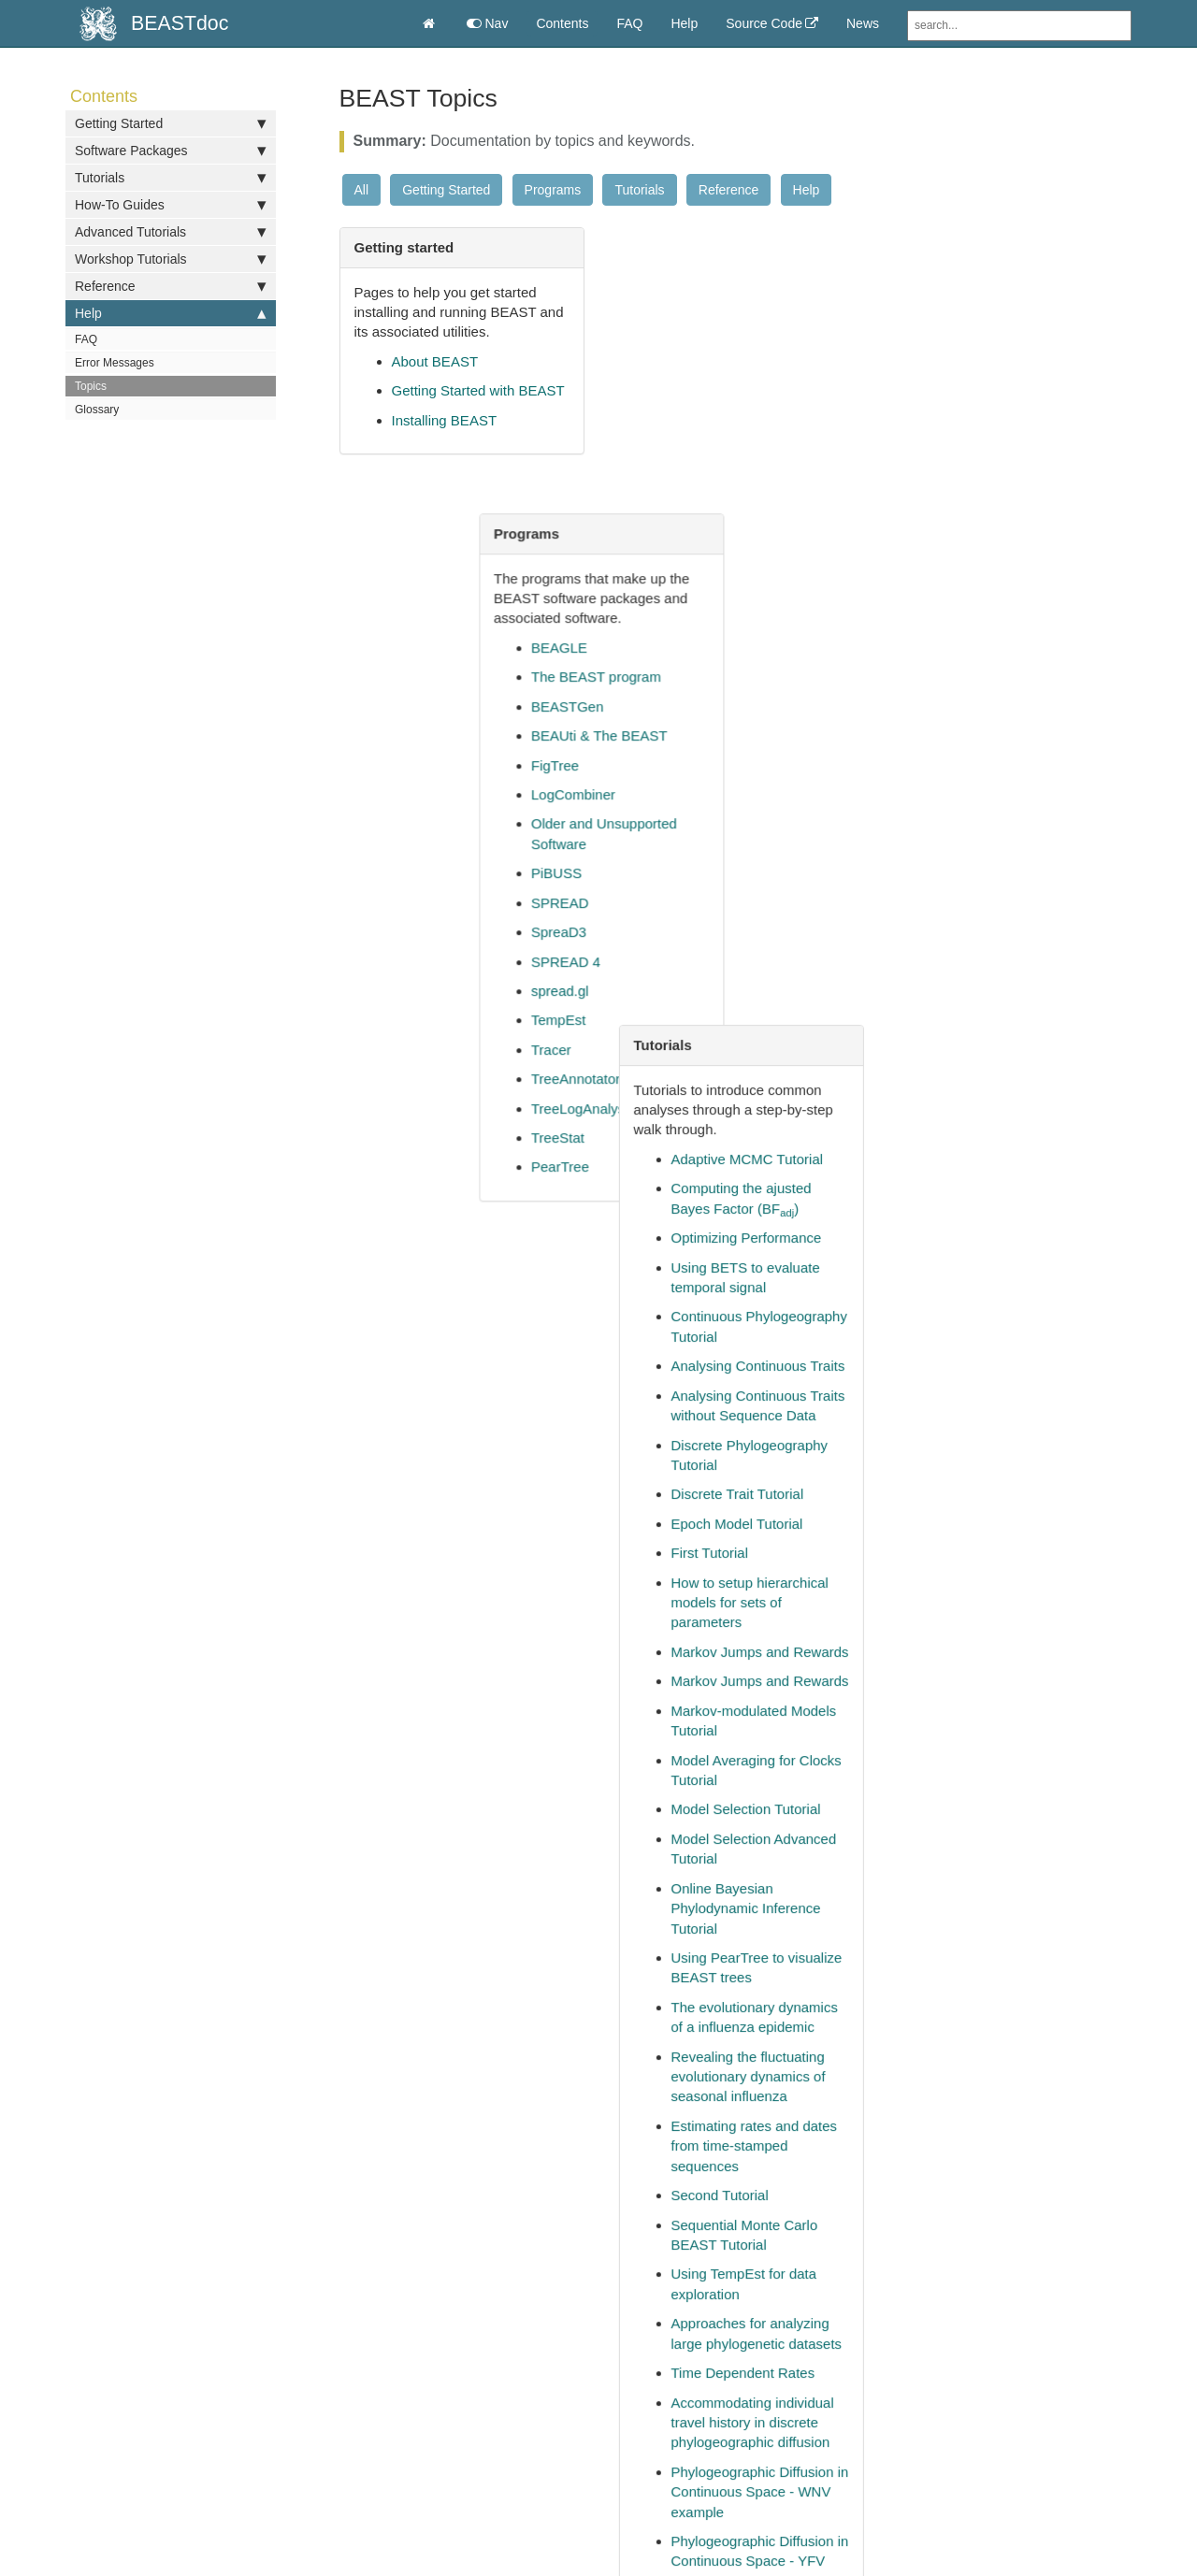 This screenshot has height=2576, width=1197. I want to click on Tracer, so click(685, 763).